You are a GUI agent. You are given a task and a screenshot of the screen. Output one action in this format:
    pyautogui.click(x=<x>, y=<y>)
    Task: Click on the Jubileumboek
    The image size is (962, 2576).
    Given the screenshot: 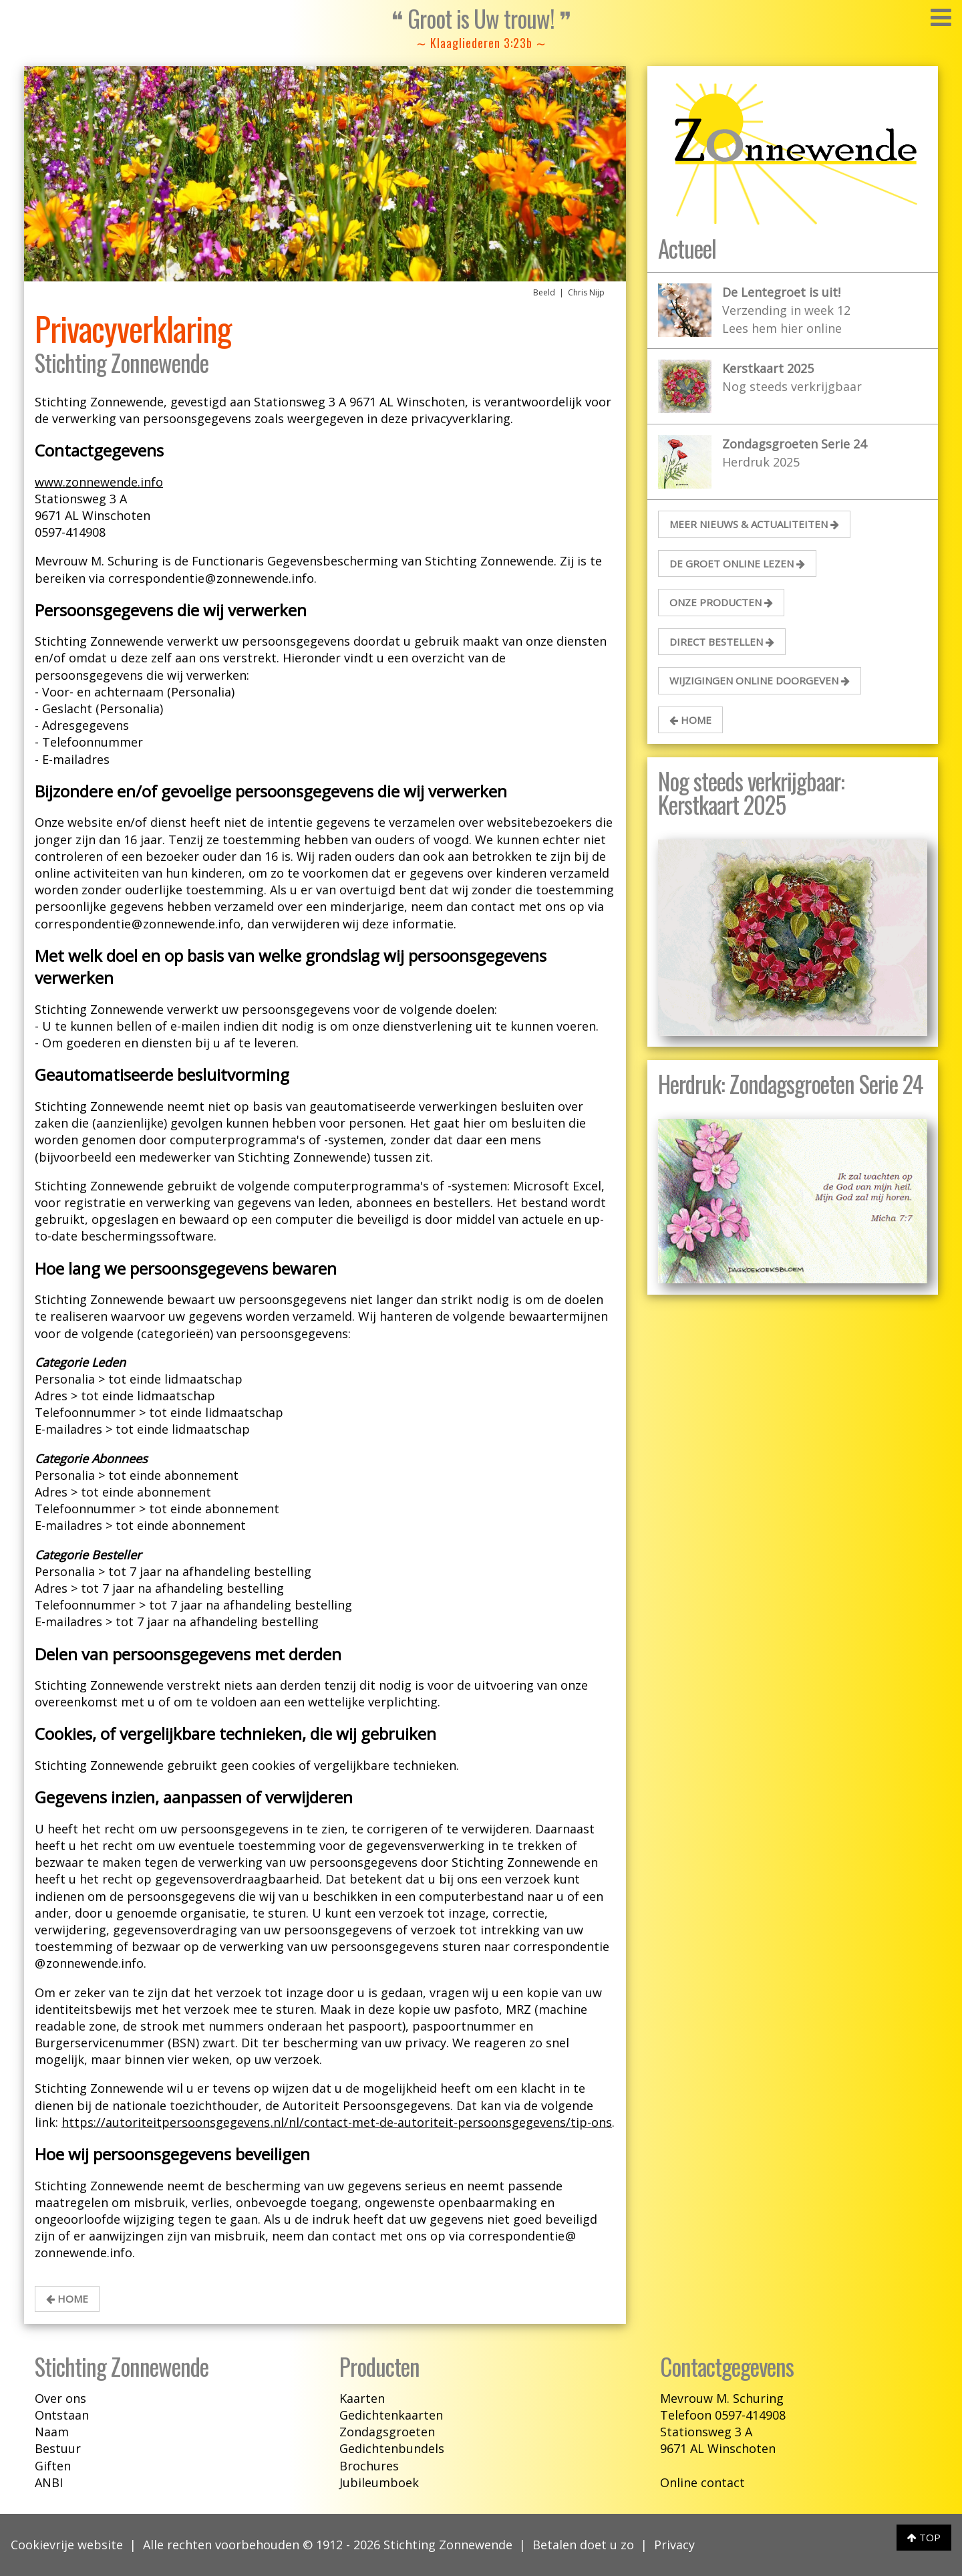 What is the action you would take?
    pyautogui.click(x=379, y=2482)
    